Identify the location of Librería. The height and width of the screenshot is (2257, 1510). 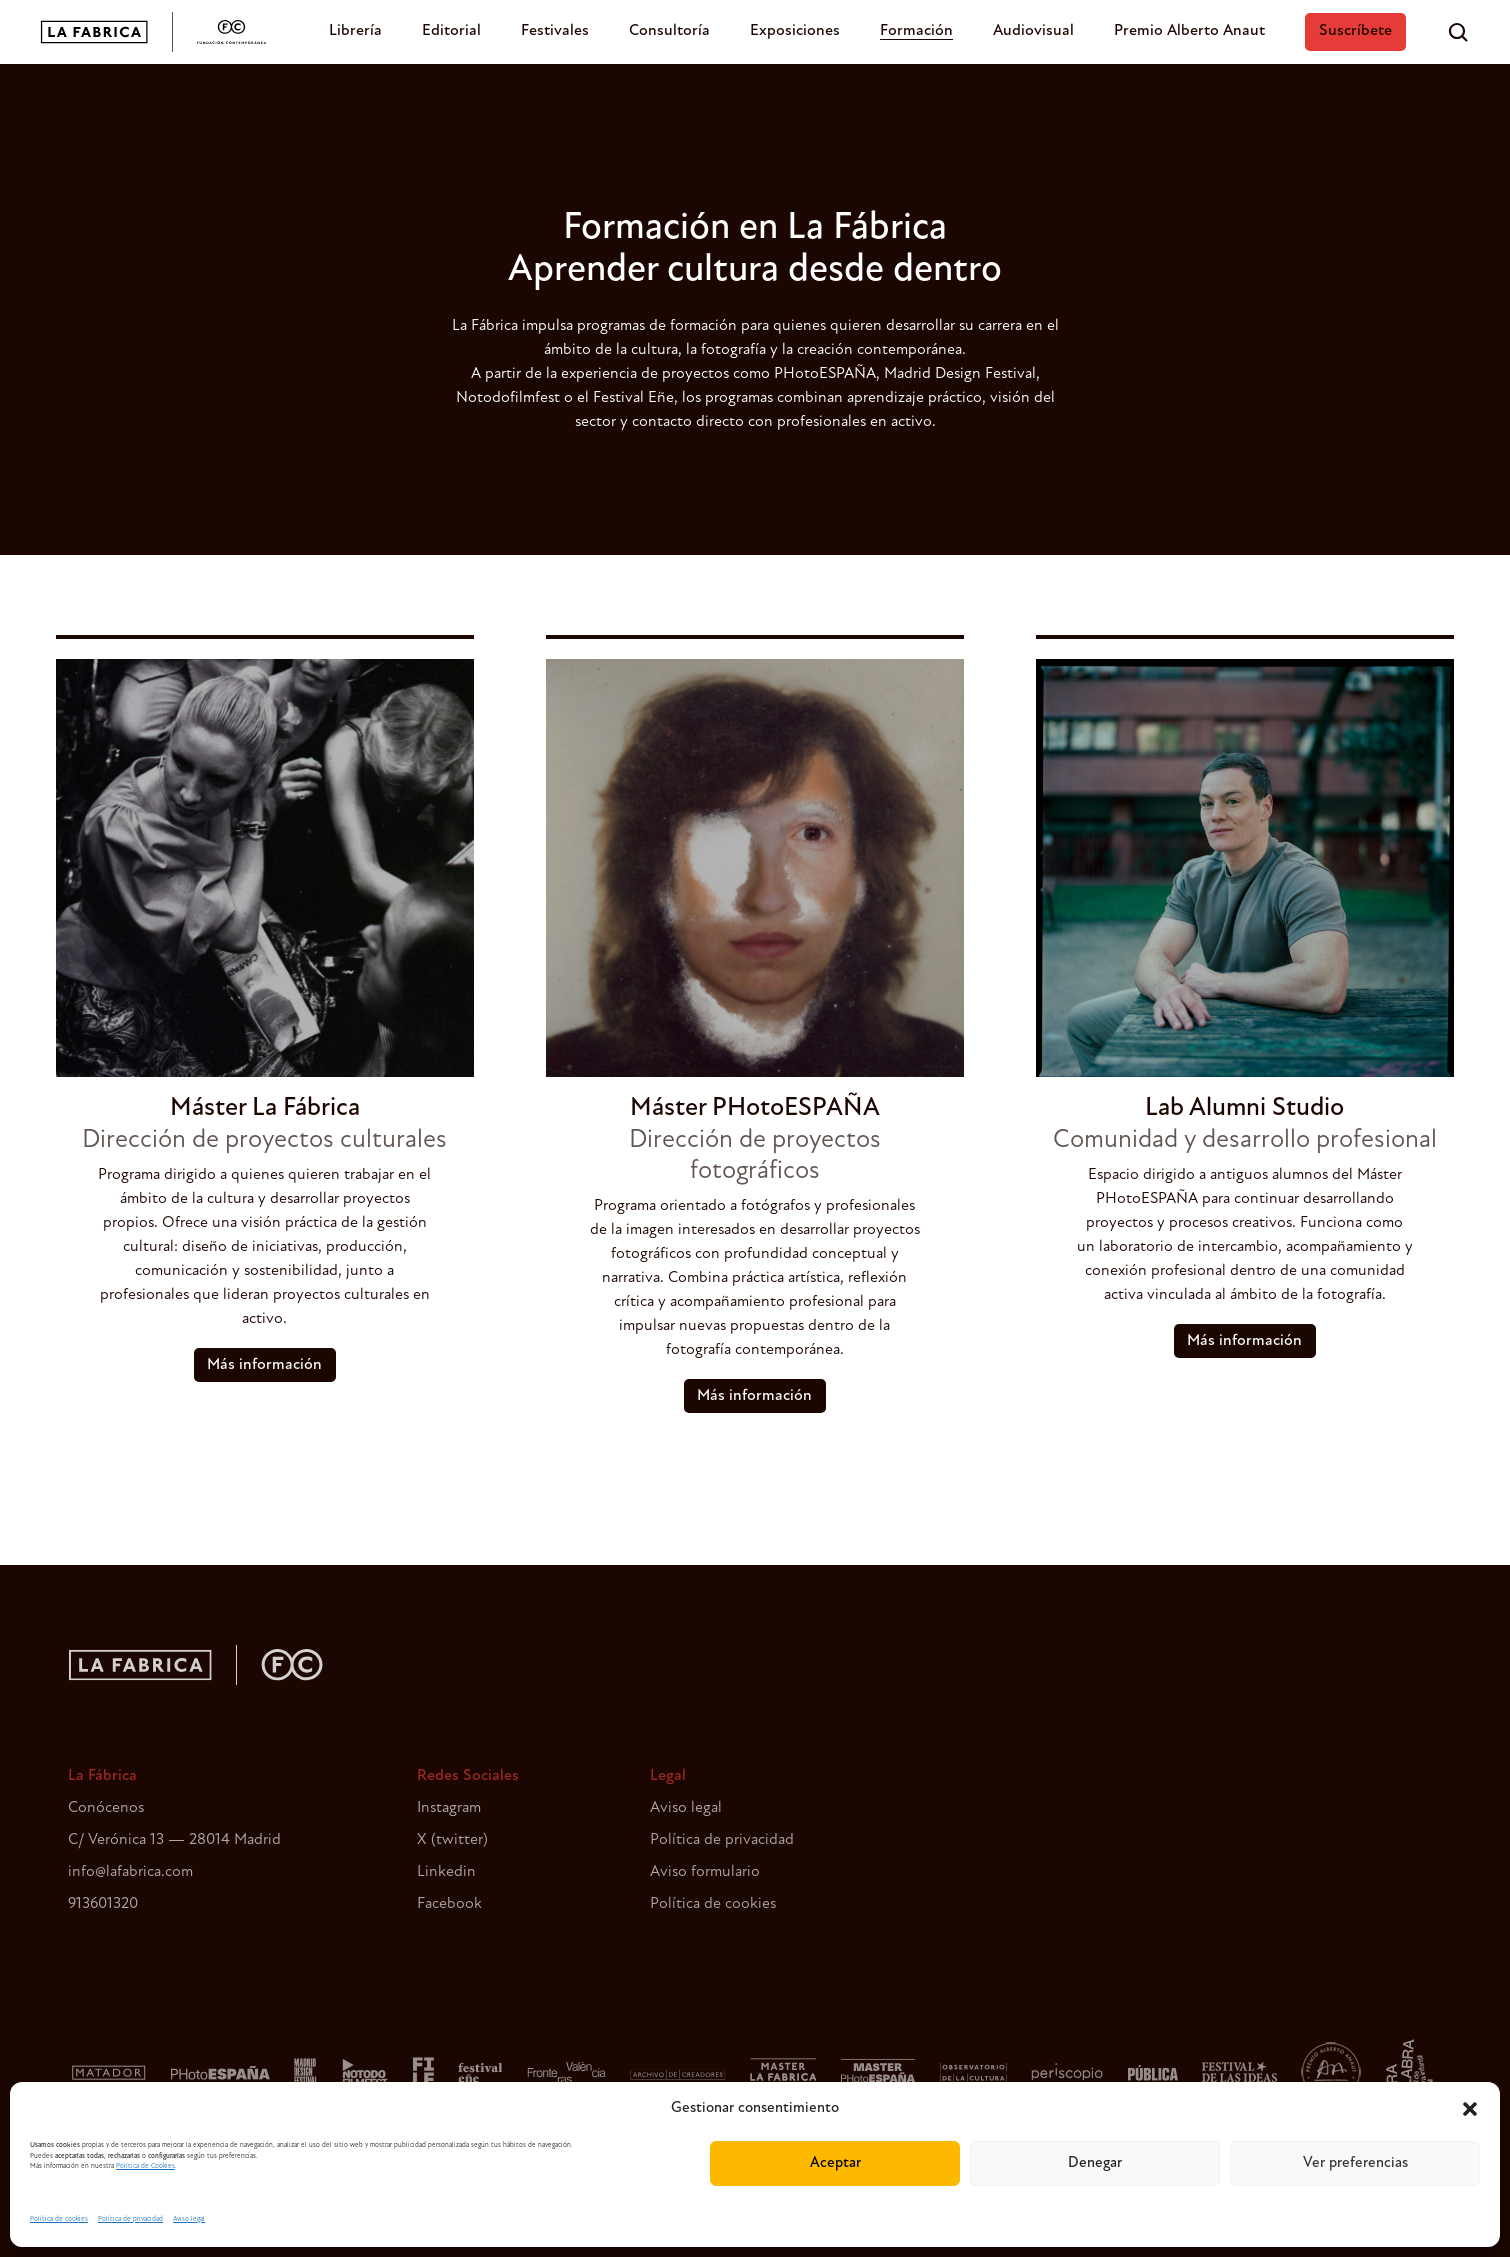
(355, 31).